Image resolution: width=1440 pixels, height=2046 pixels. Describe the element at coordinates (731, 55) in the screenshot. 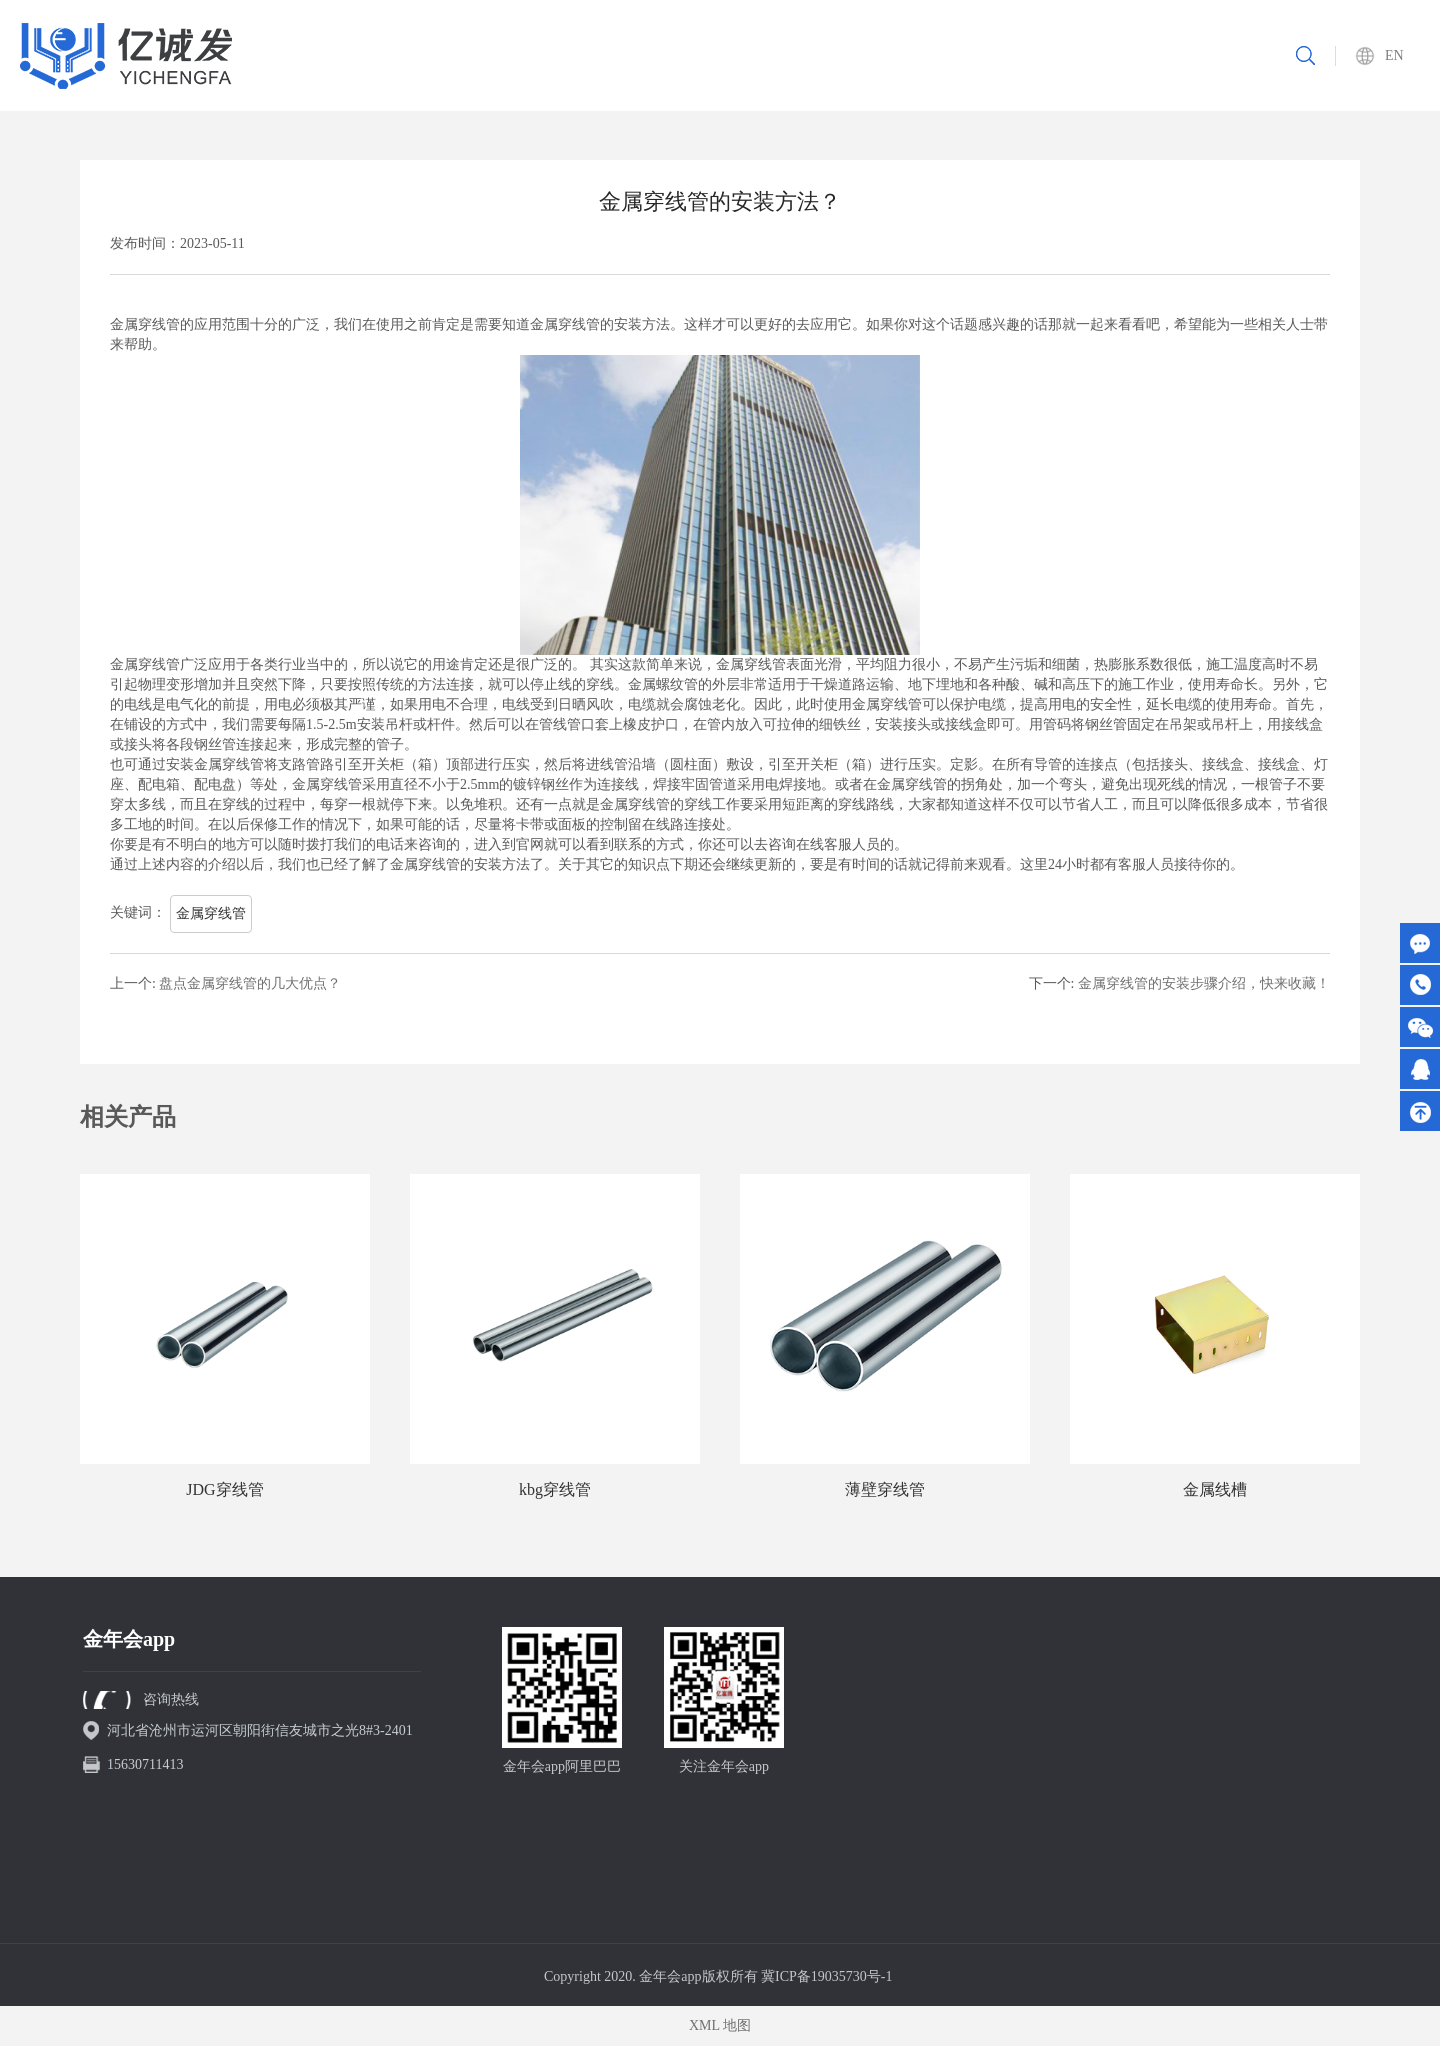

I see `关于我们` at that location.